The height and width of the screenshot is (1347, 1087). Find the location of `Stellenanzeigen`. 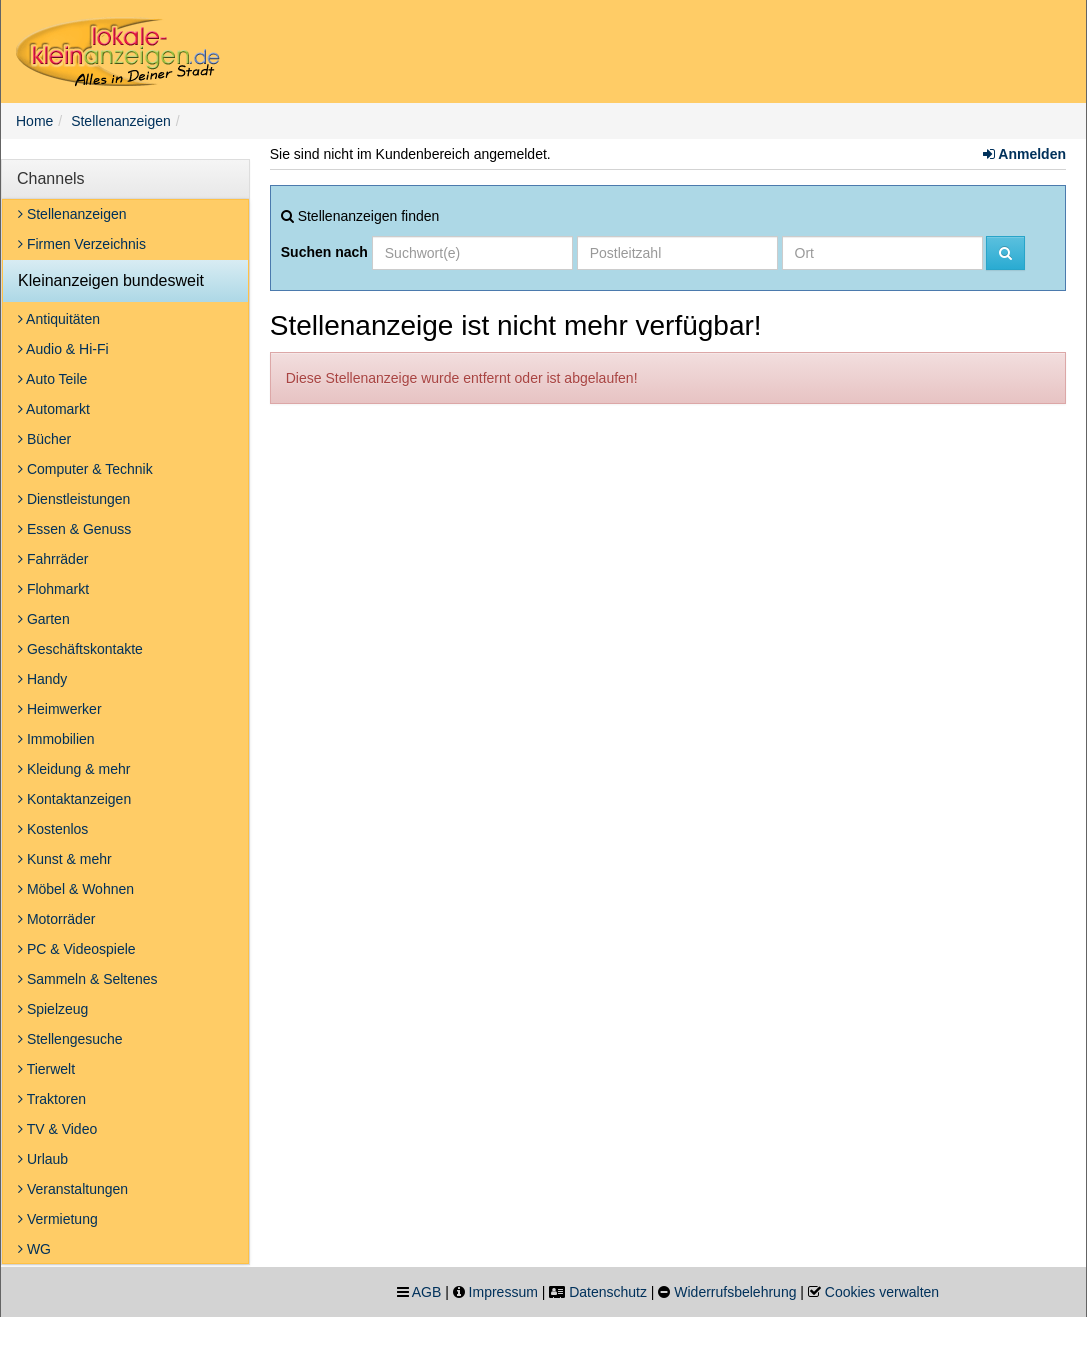

Stellenanzeigen is located at coordinates (121, 121).